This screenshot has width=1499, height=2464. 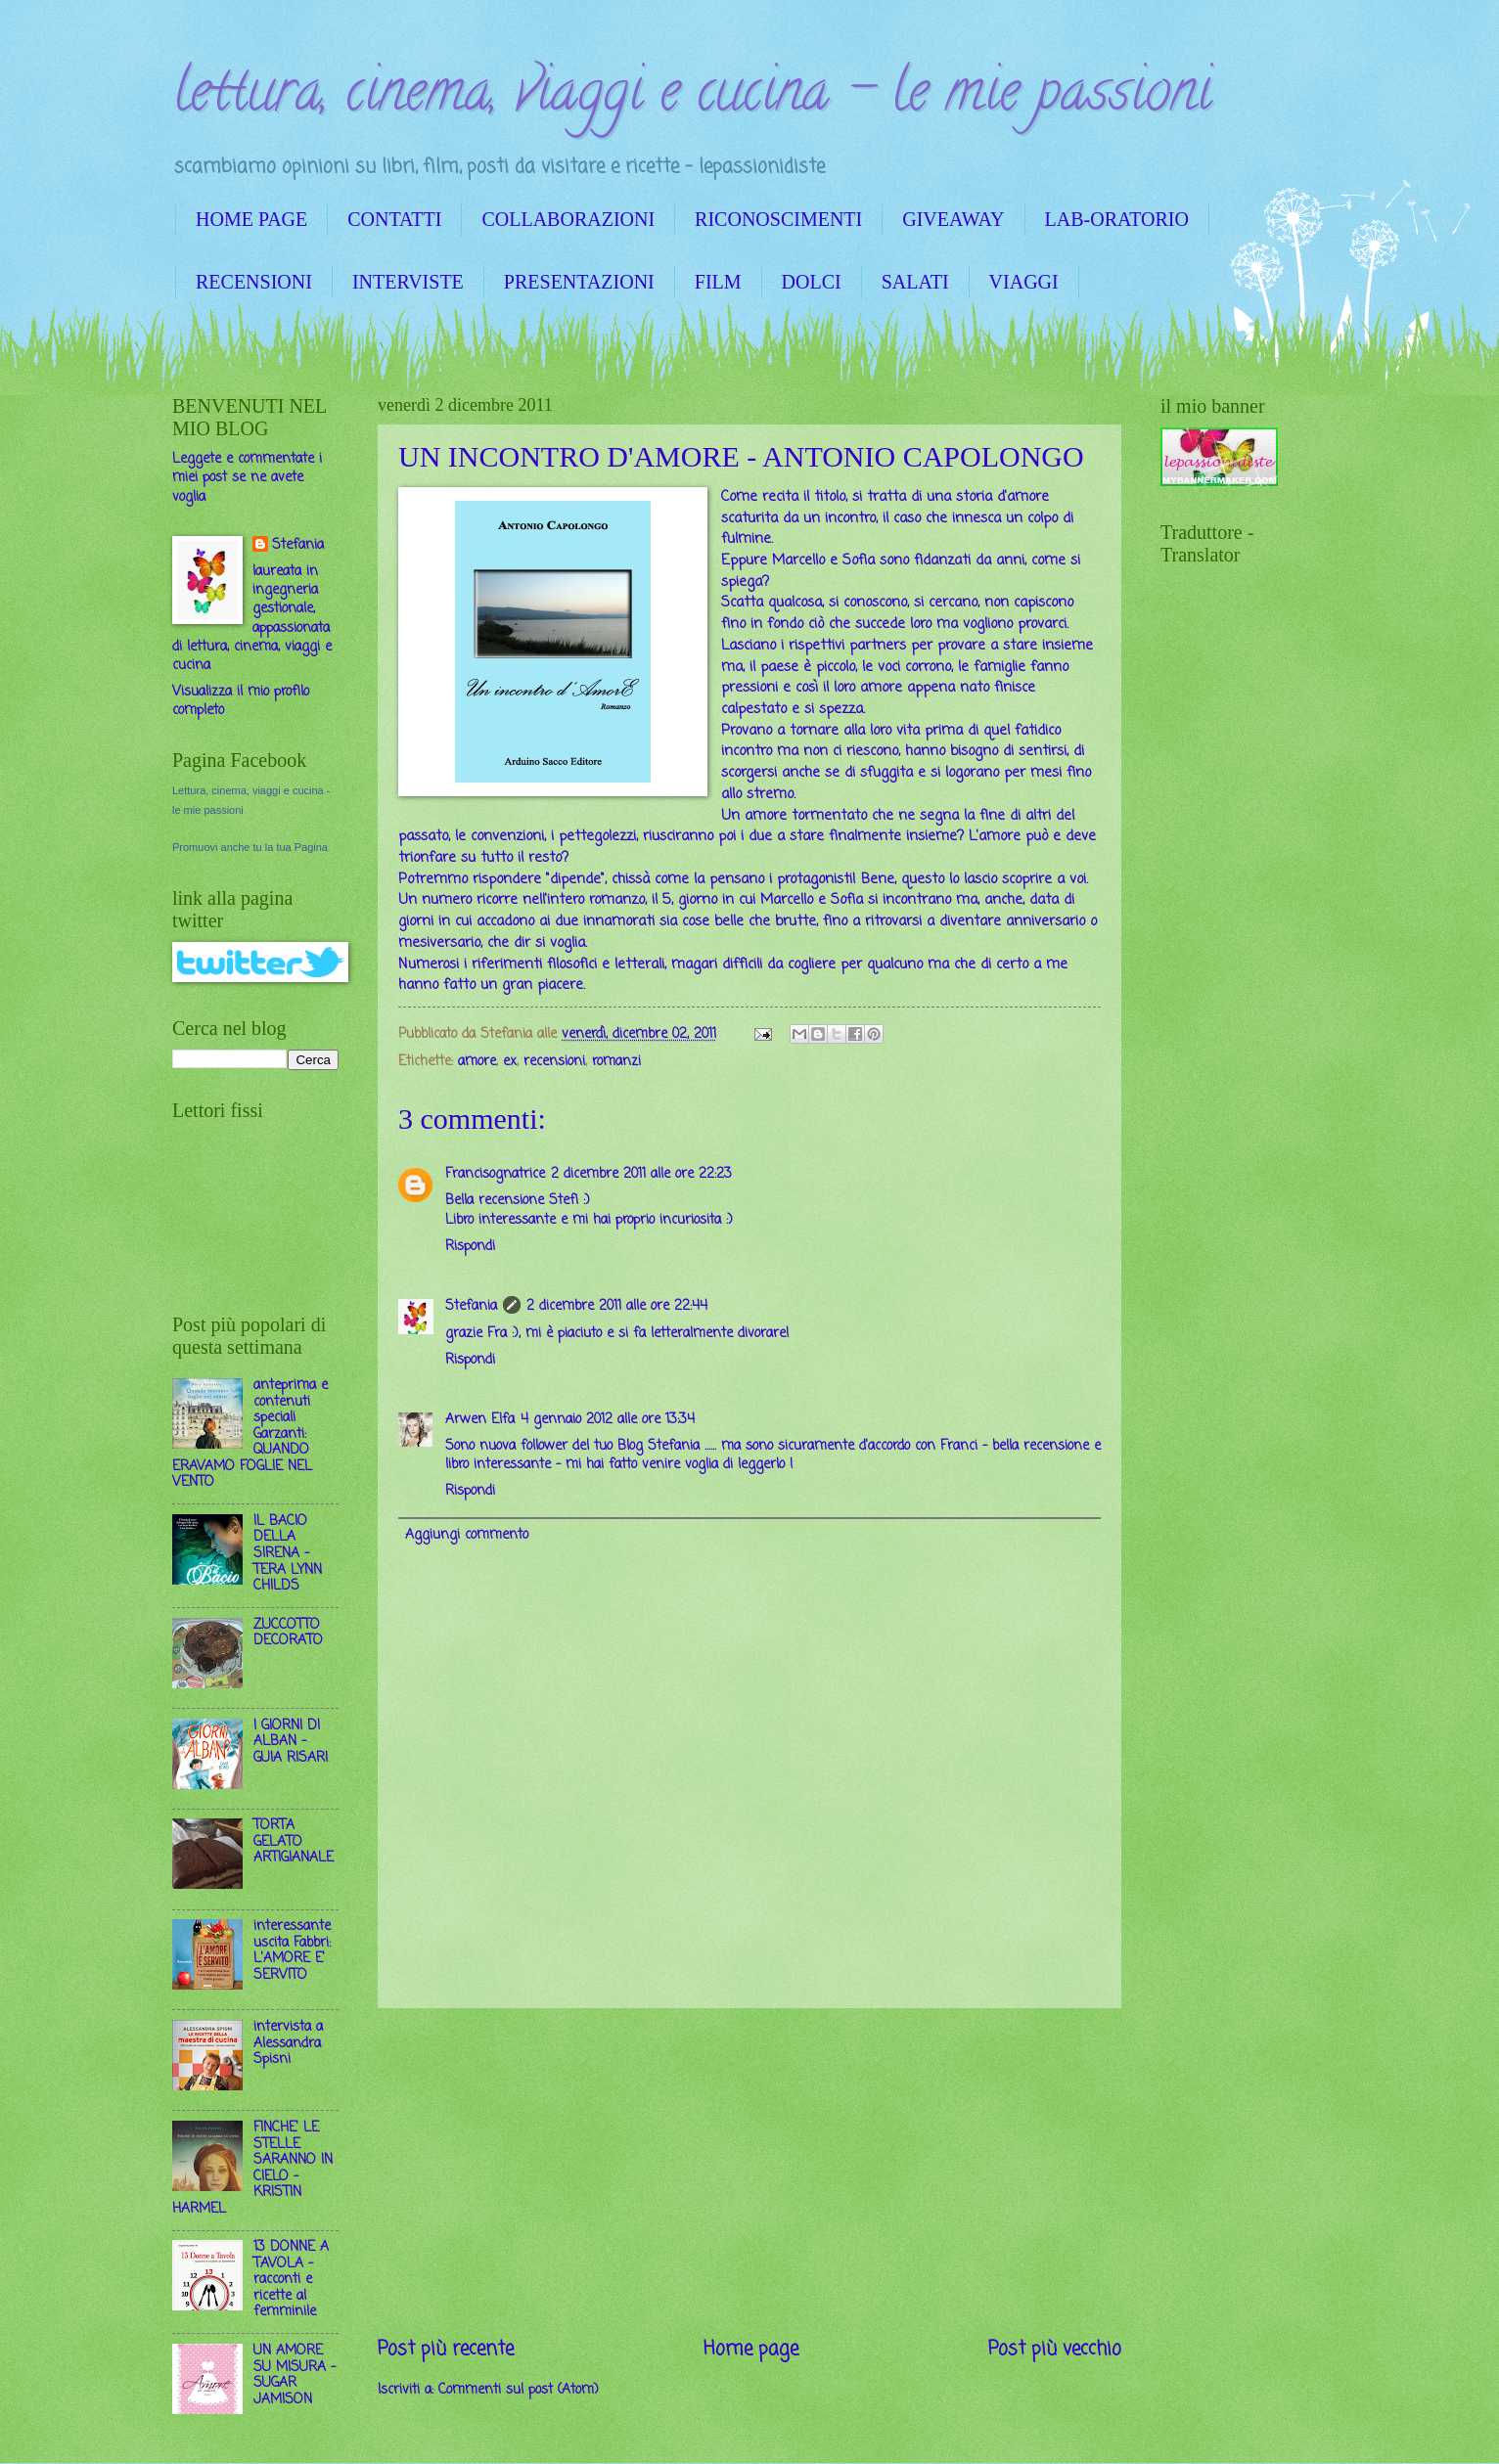 What do you see at coordinates (1024, 281) in the screenshot?
I see `VIAGGI` at bounding box center [1024, 281].